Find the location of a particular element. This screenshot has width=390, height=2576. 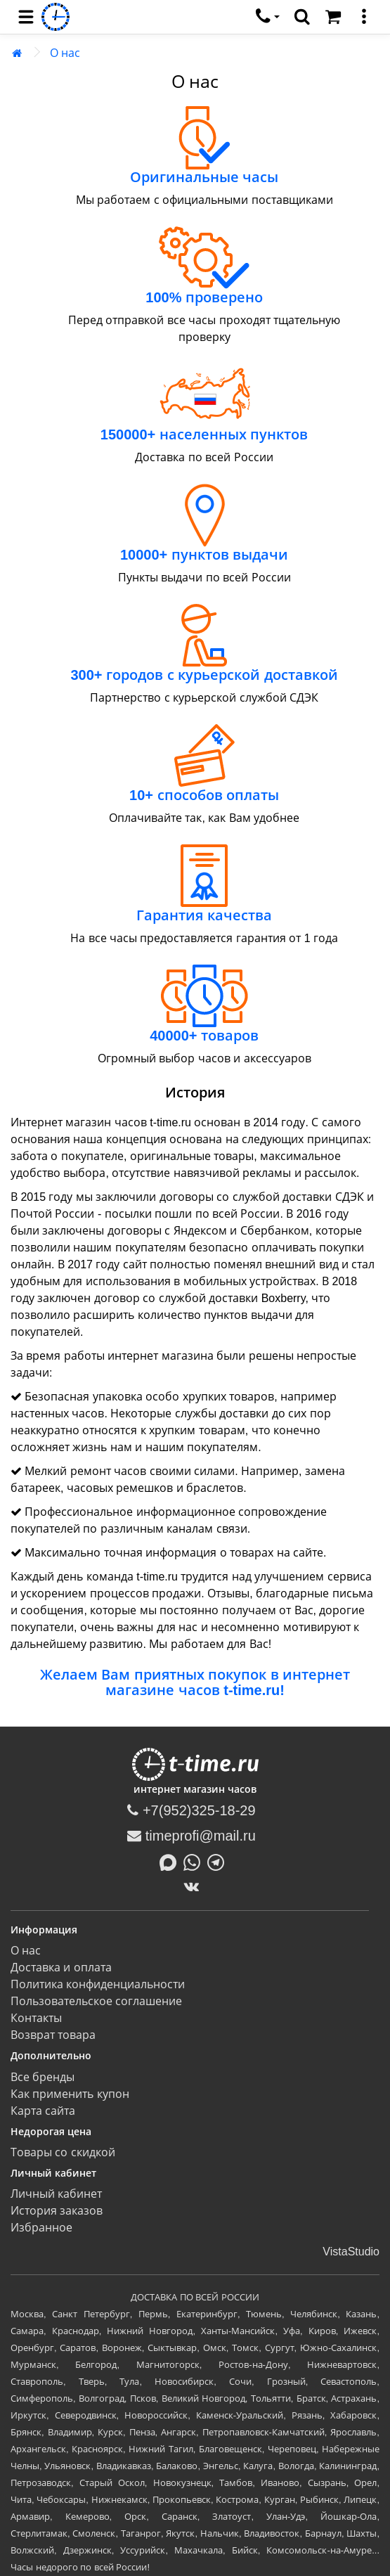

Карта сайта is located at coordinates (43, 2111).